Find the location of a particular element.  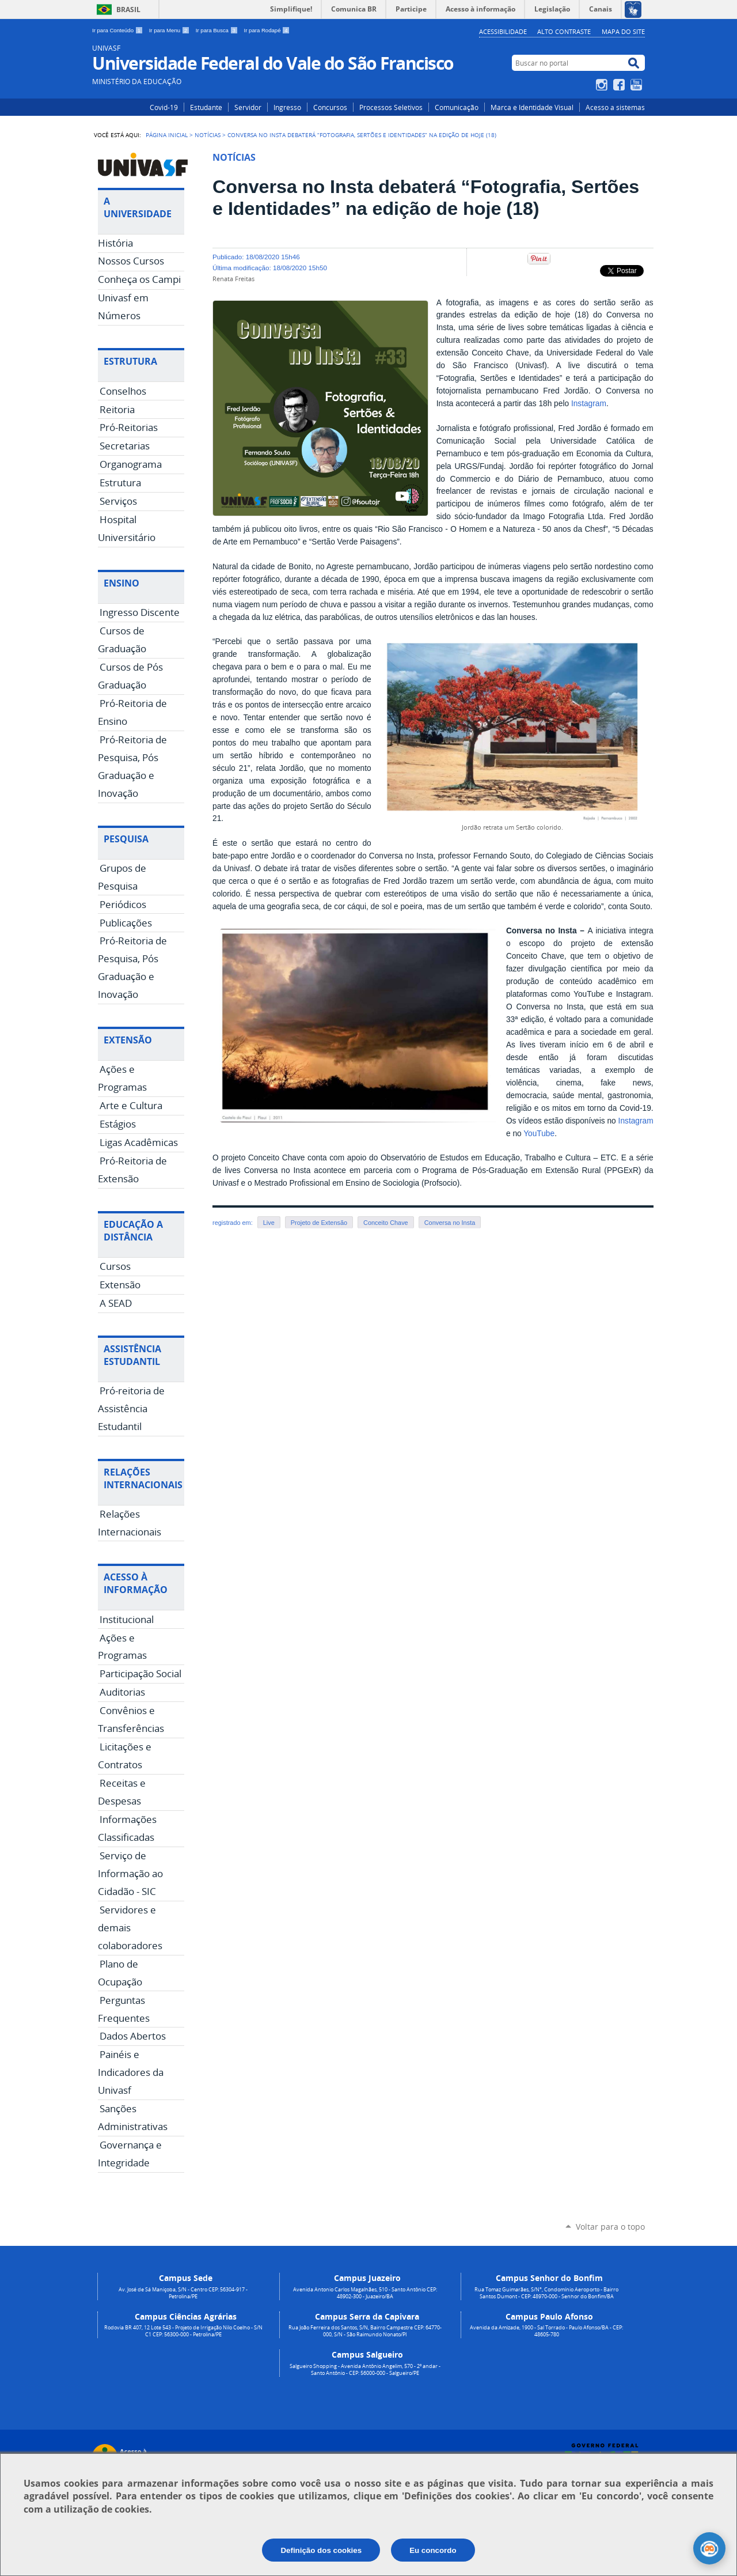

Acessibilidade is located at coordinates (503, 31).